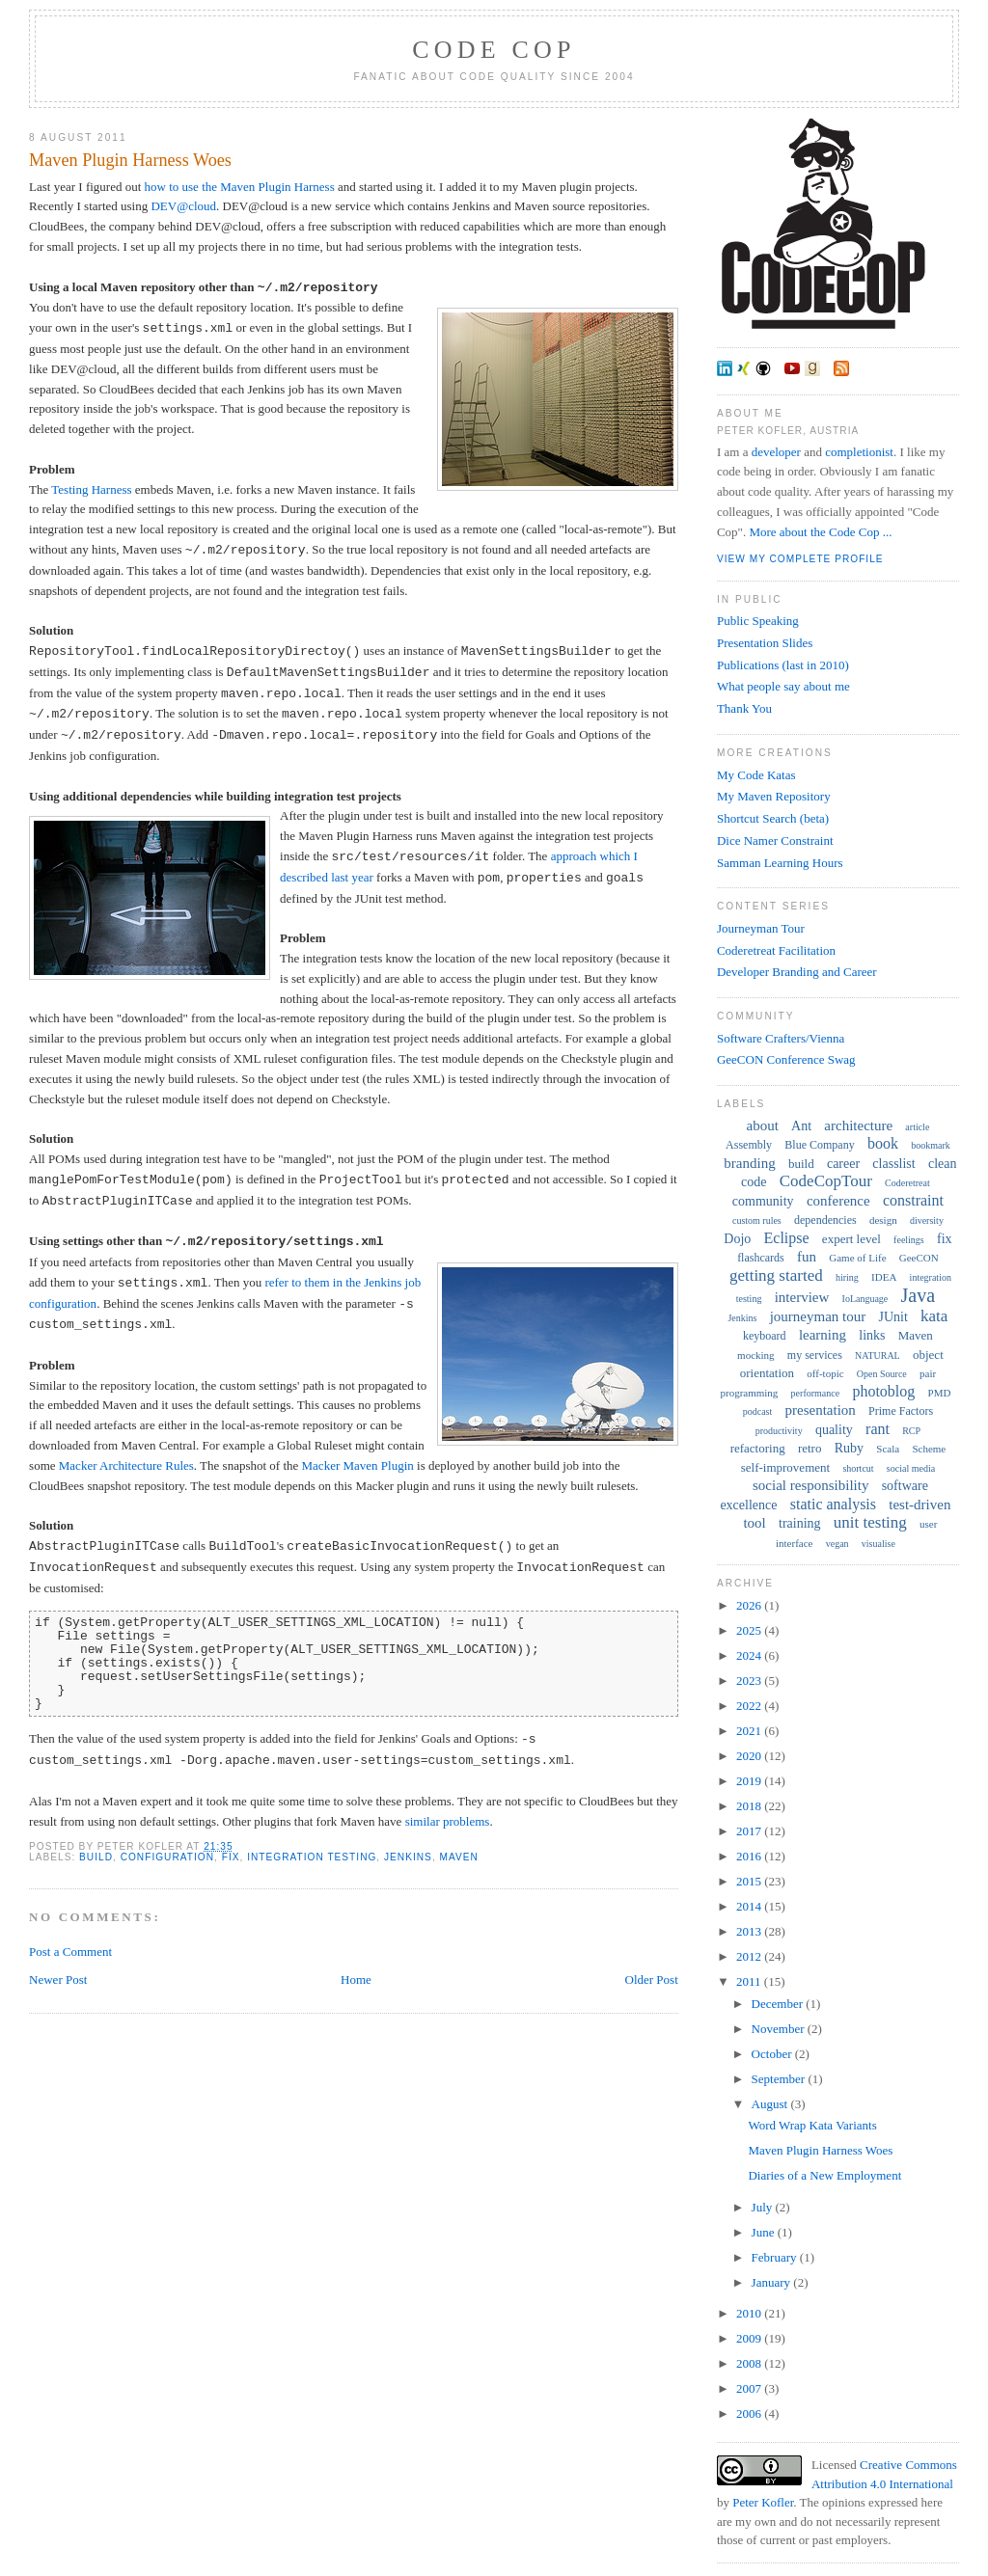 This screenshot has width=988, height=2576. Describe the element at coordinates (883, 1277) in the screenshot. I see `IDEA` at that location.